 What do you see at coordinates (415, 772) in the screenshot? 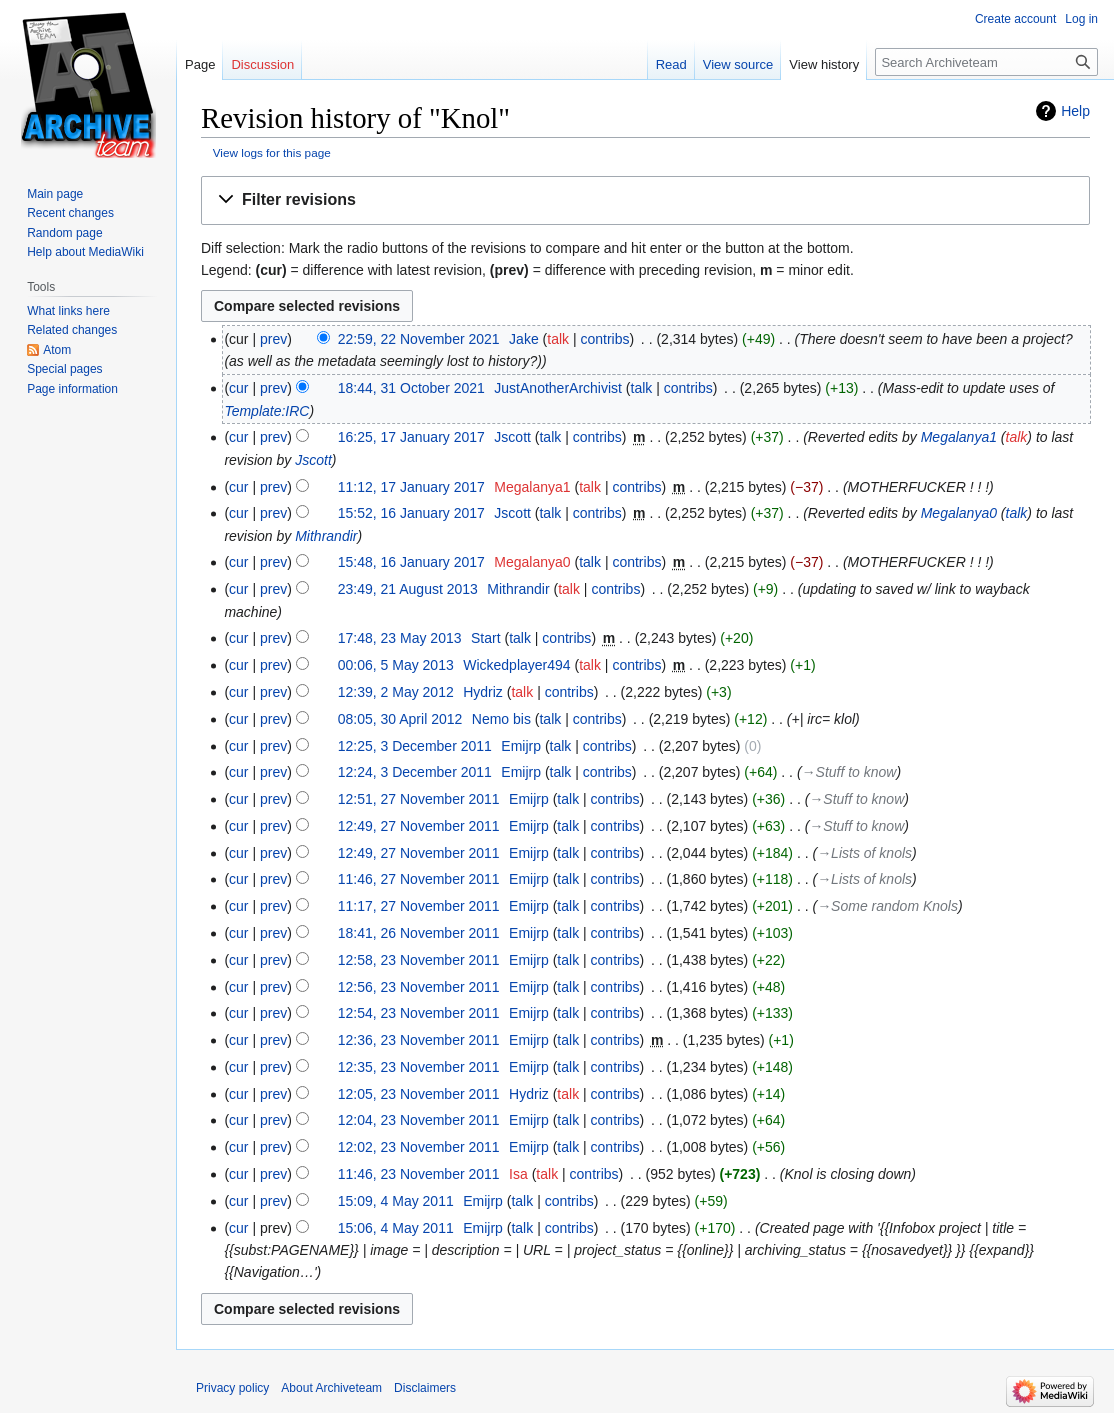
I see `12:24, 3 December 2011` at bounding box center [415, 772].